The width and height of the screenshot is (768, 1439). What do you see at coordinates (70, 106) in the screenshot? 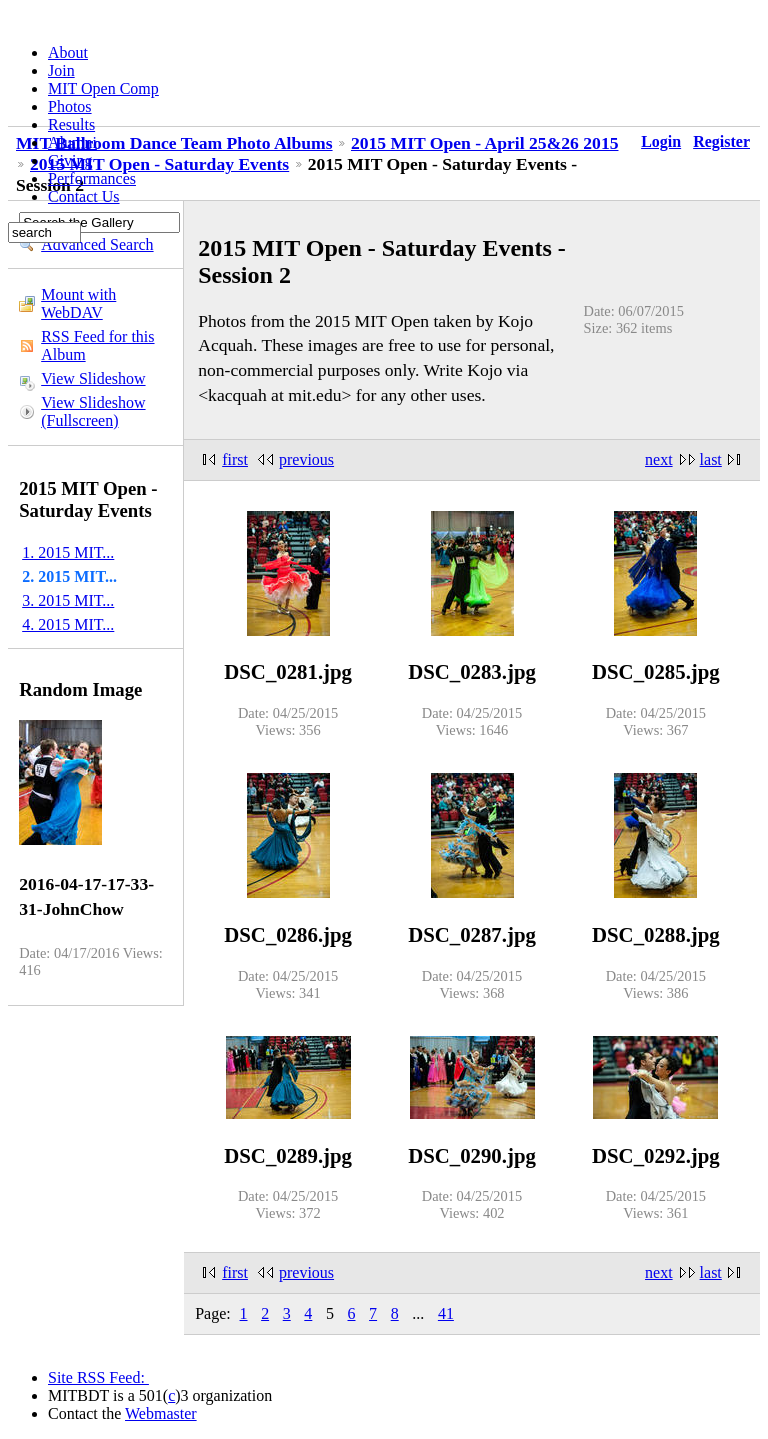
I see `Photos` at bounding box center [70, 106].